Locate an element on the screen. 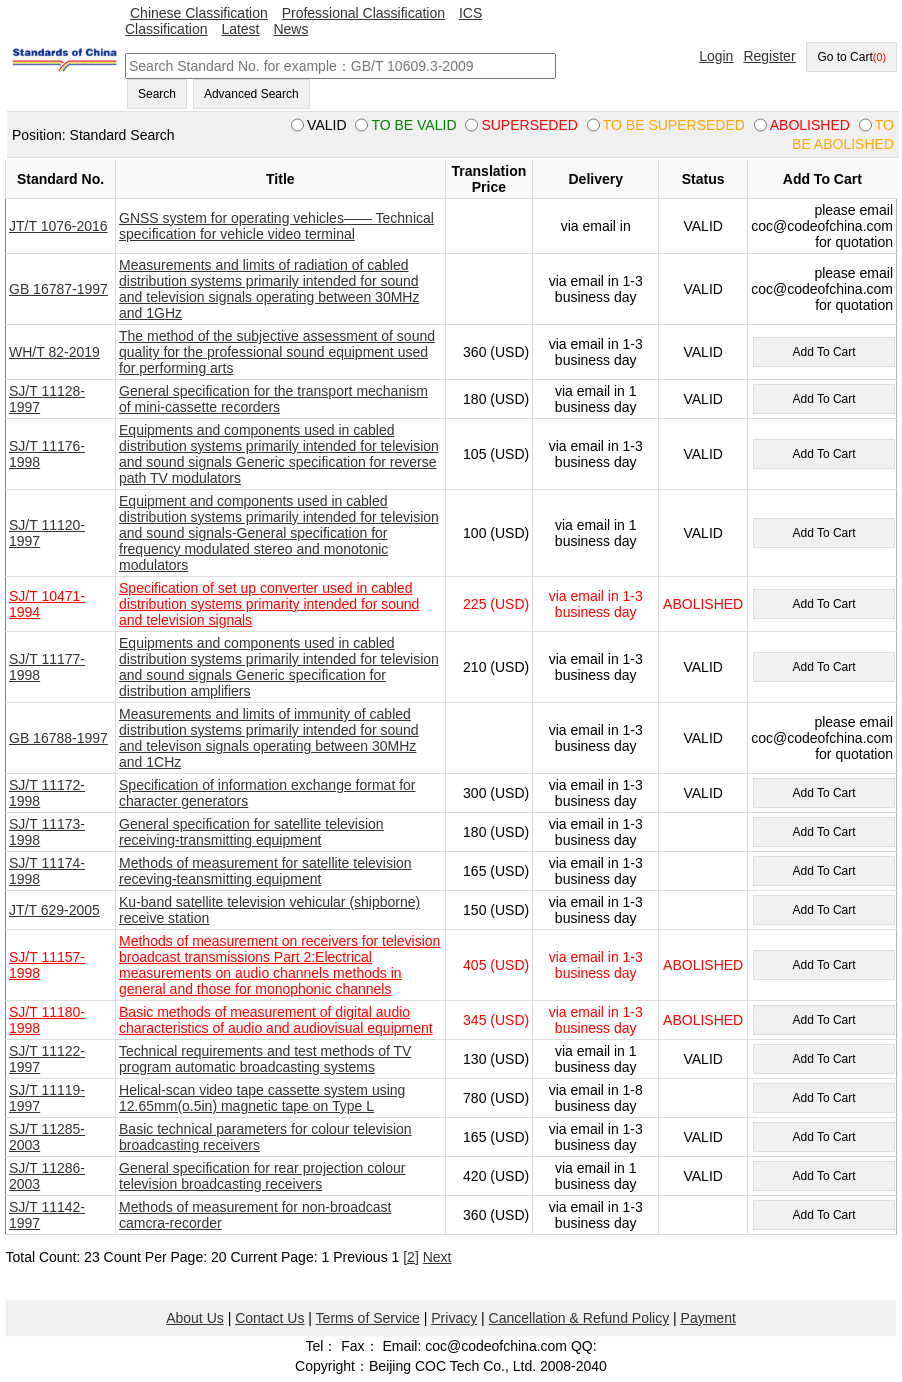 The image size is (902, 1382). Go to Cart is located at coordinates (851, 57).